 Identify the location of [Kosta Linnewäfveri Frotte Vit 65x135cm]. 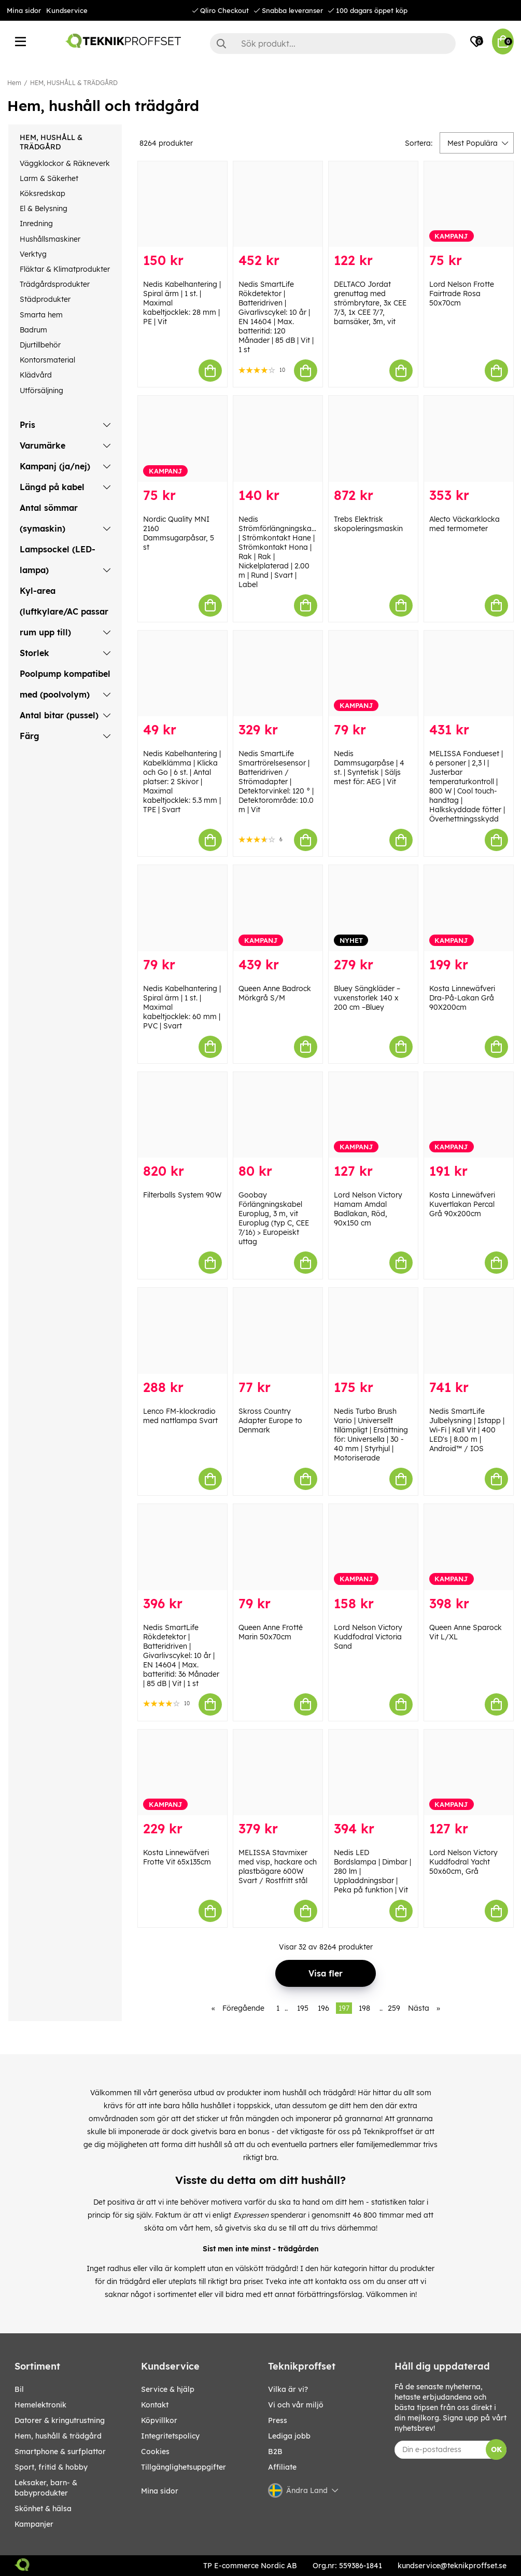
(182, 1773).